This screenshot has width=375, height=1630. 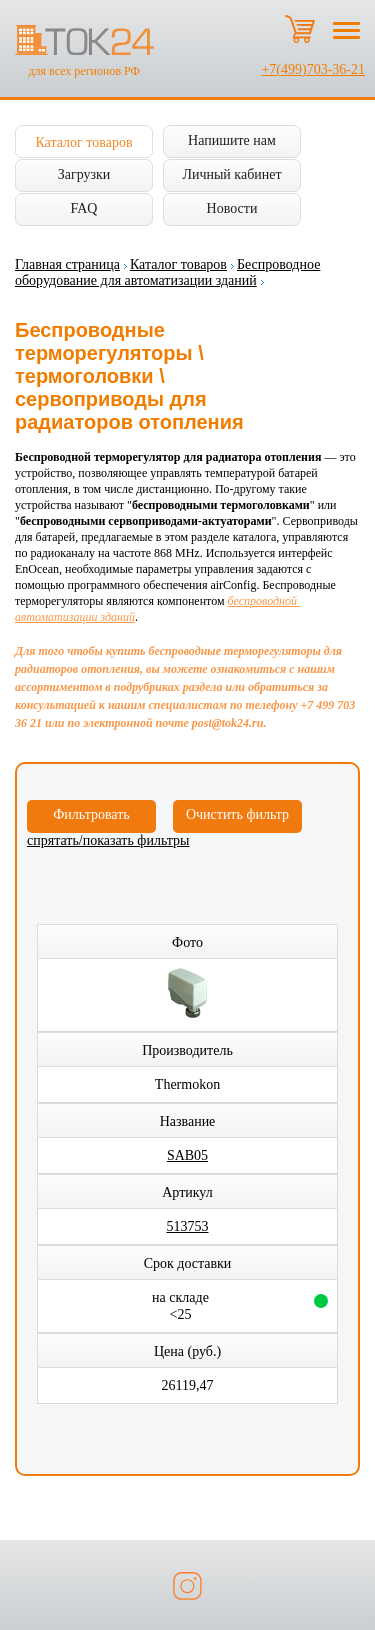 What do you see at coordinates (84, 208) in the screenshot?
I see `FAQ` at bounding box center [84, 208].